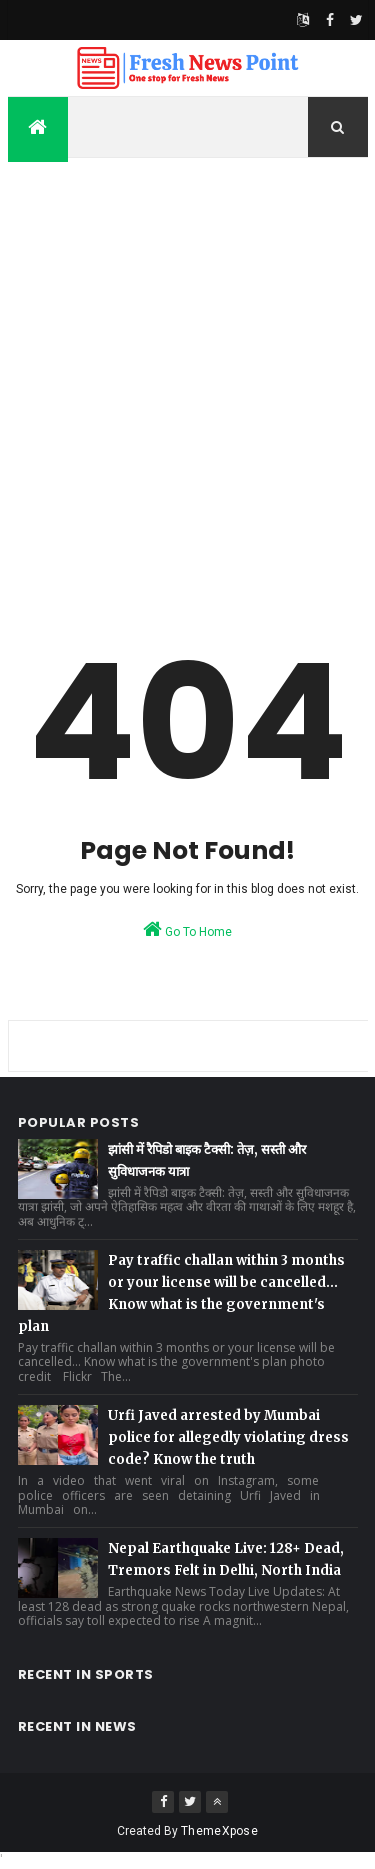 The height and width of the screenshot is (1869, 375). I want to click on Go To Home, so click(187, 929).